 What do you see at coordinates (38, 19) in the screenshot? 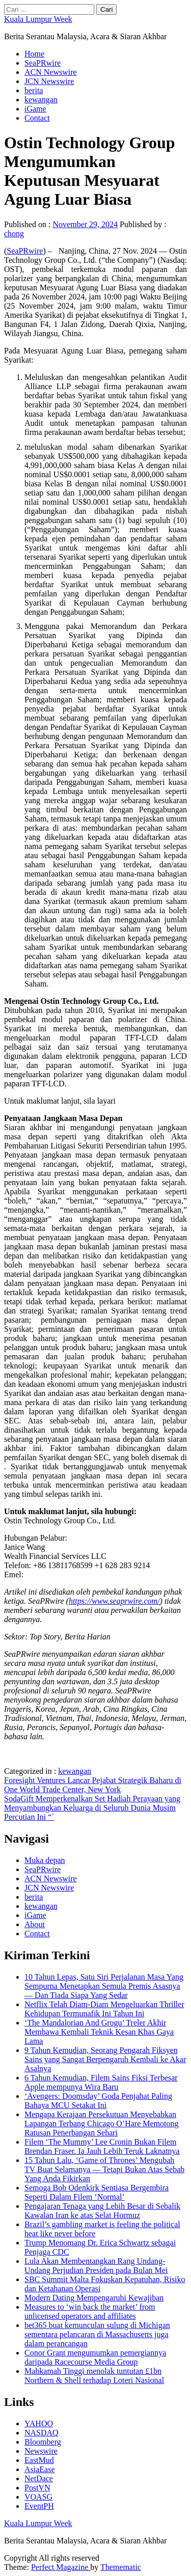
I see `Kuala Lumpur Week` at bounding box center [38, 19].